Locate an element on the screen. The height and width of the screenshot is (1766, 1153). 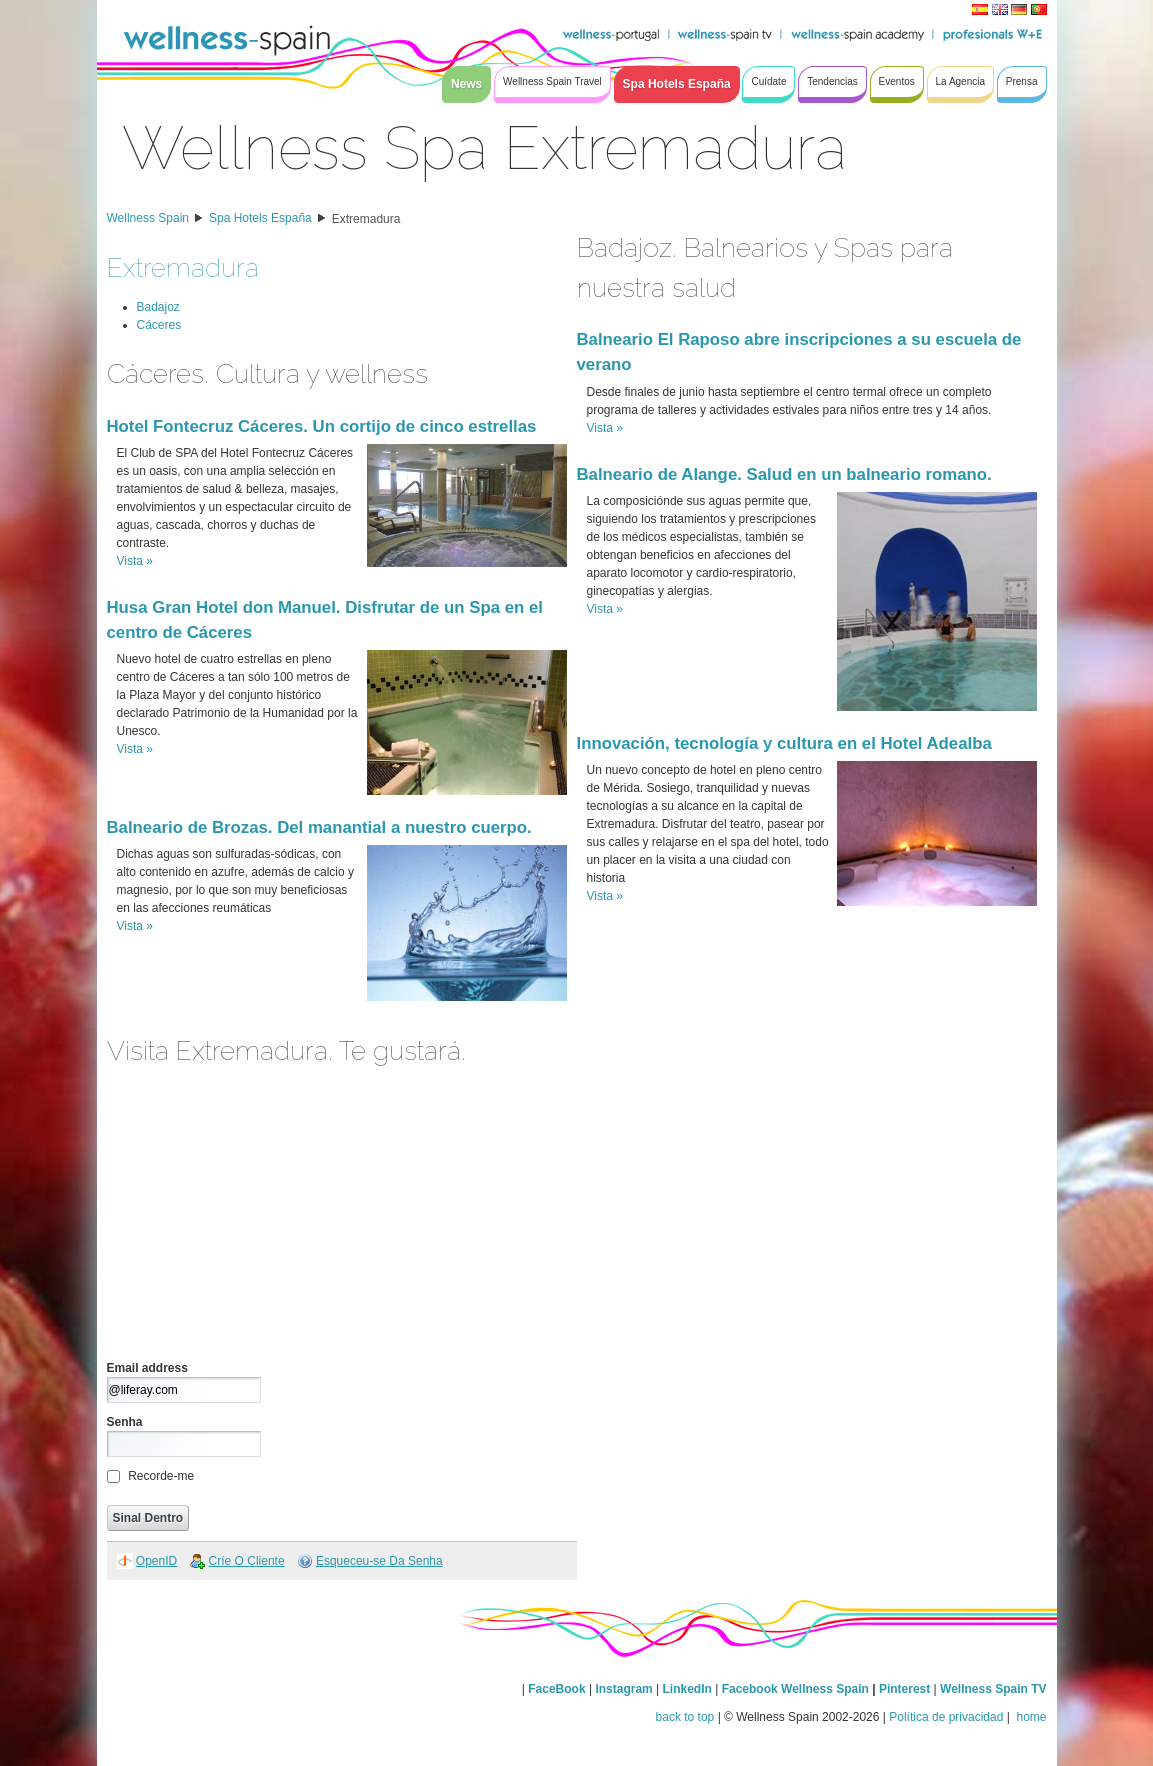
Pinterest is located at coordinates (906, 1689).